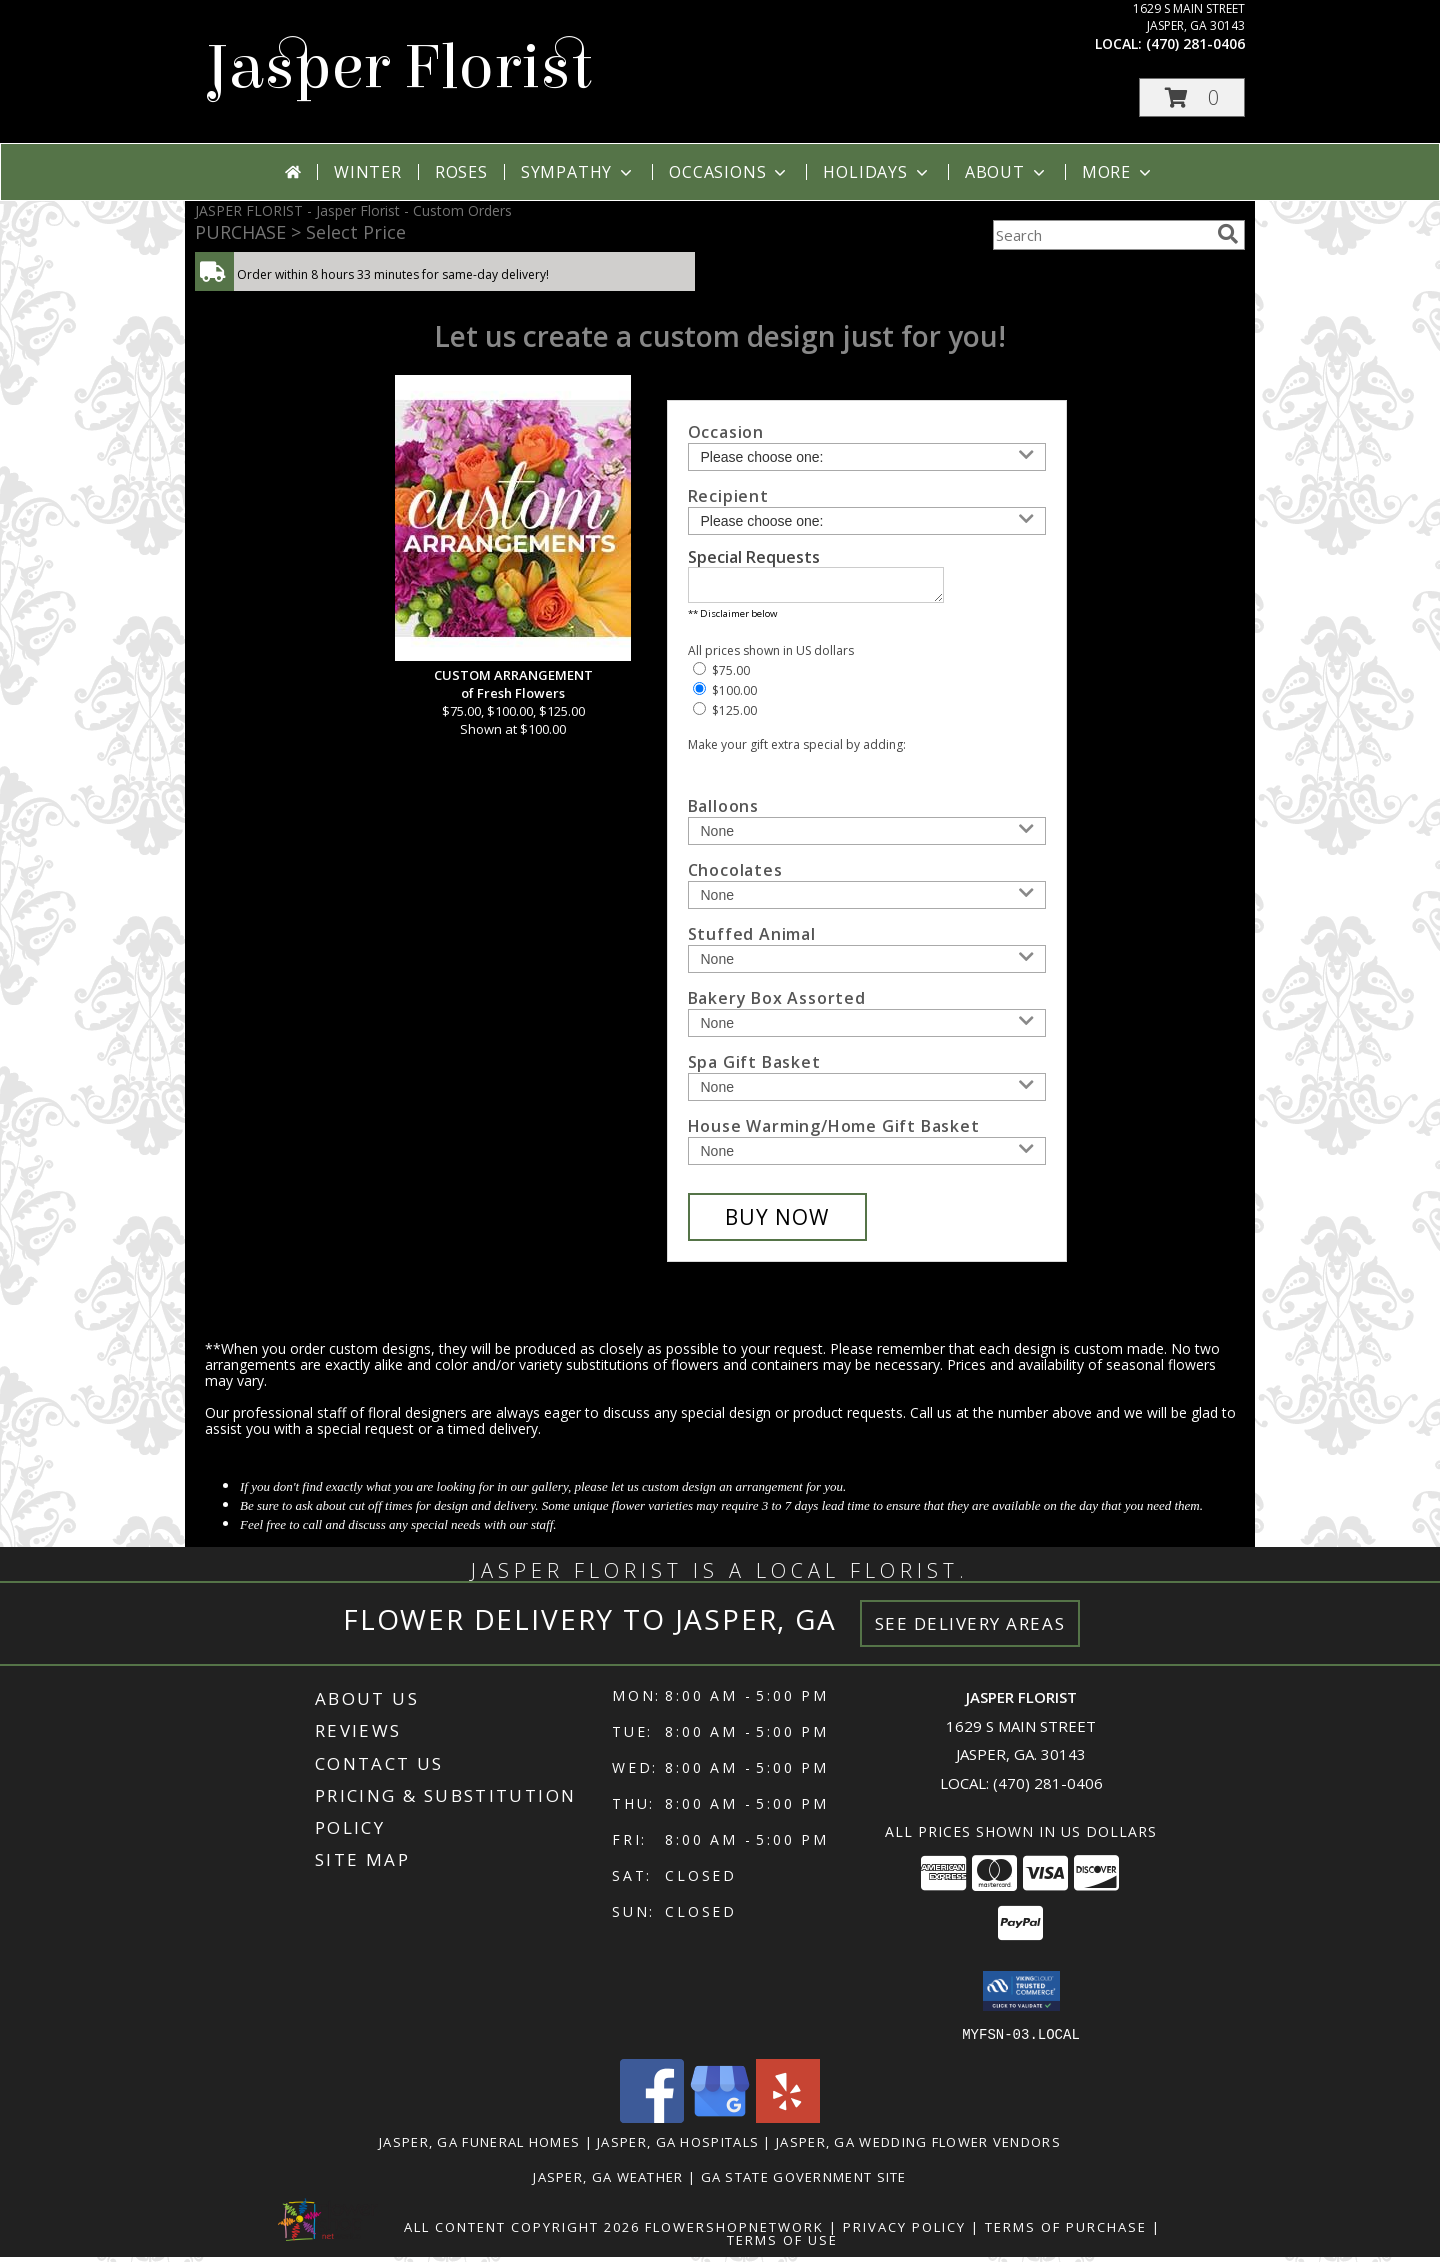 The image size is (1440, 2262). Describe the element at coordinates (867, 1157) in the screenshot. I see `[Add House Warming/Home Gift Basket]` at that location.